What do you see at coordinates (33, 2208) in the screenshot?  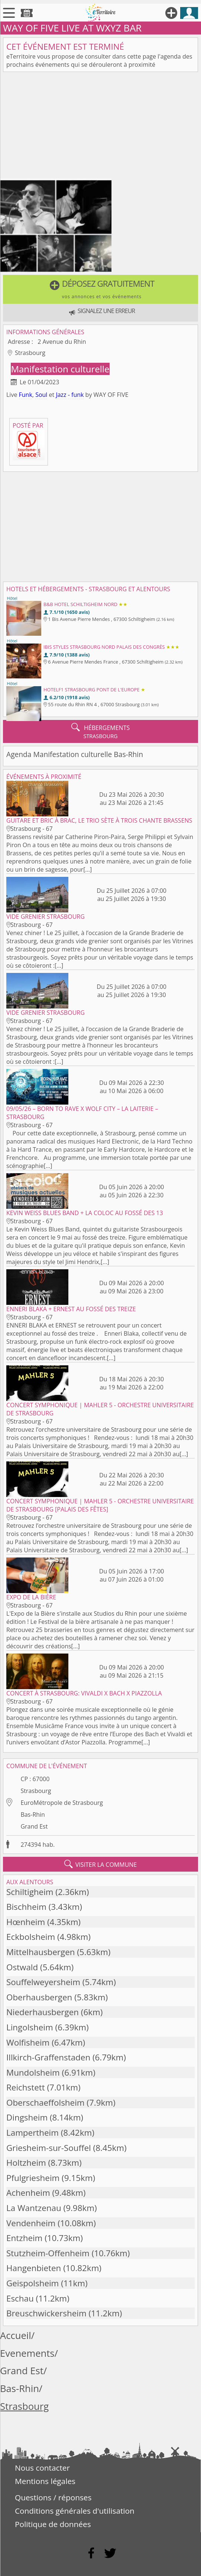 I see `La Wantzenau` at bounding box center [33, 2208].